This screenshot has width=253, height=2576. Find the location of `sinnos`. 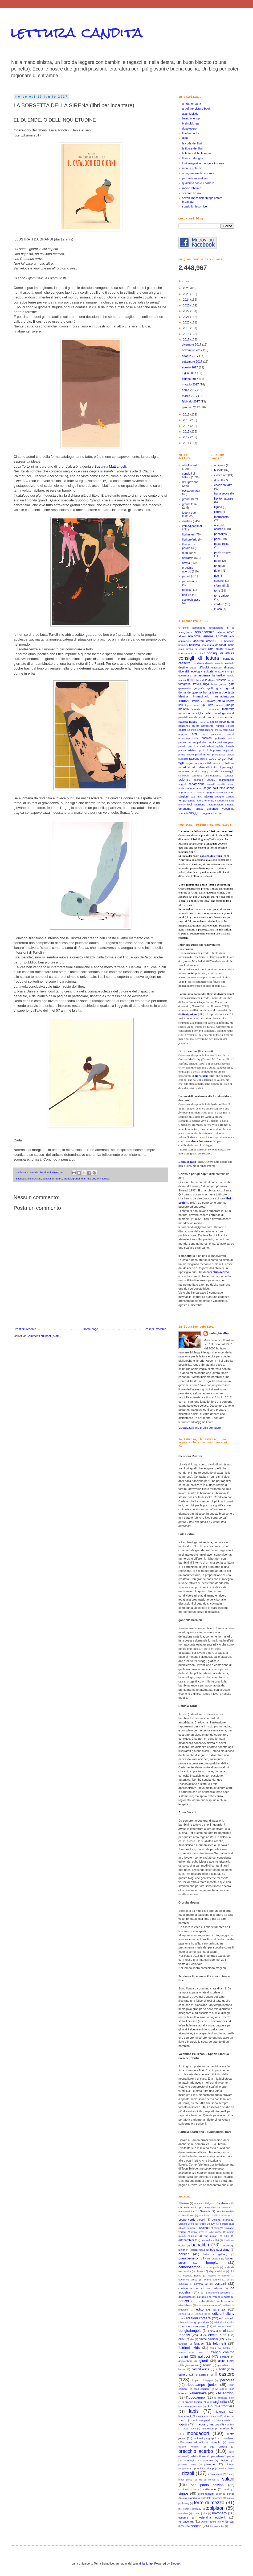

sinnos is located at coordinates (183, 2493).